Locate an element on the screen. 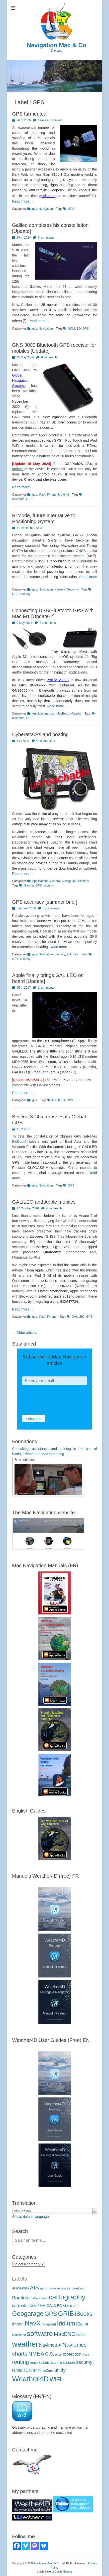 The height and width of the screenshot is (2576, 109). currents [courants (8 éléments)] is located at coordinates (20, 2305).